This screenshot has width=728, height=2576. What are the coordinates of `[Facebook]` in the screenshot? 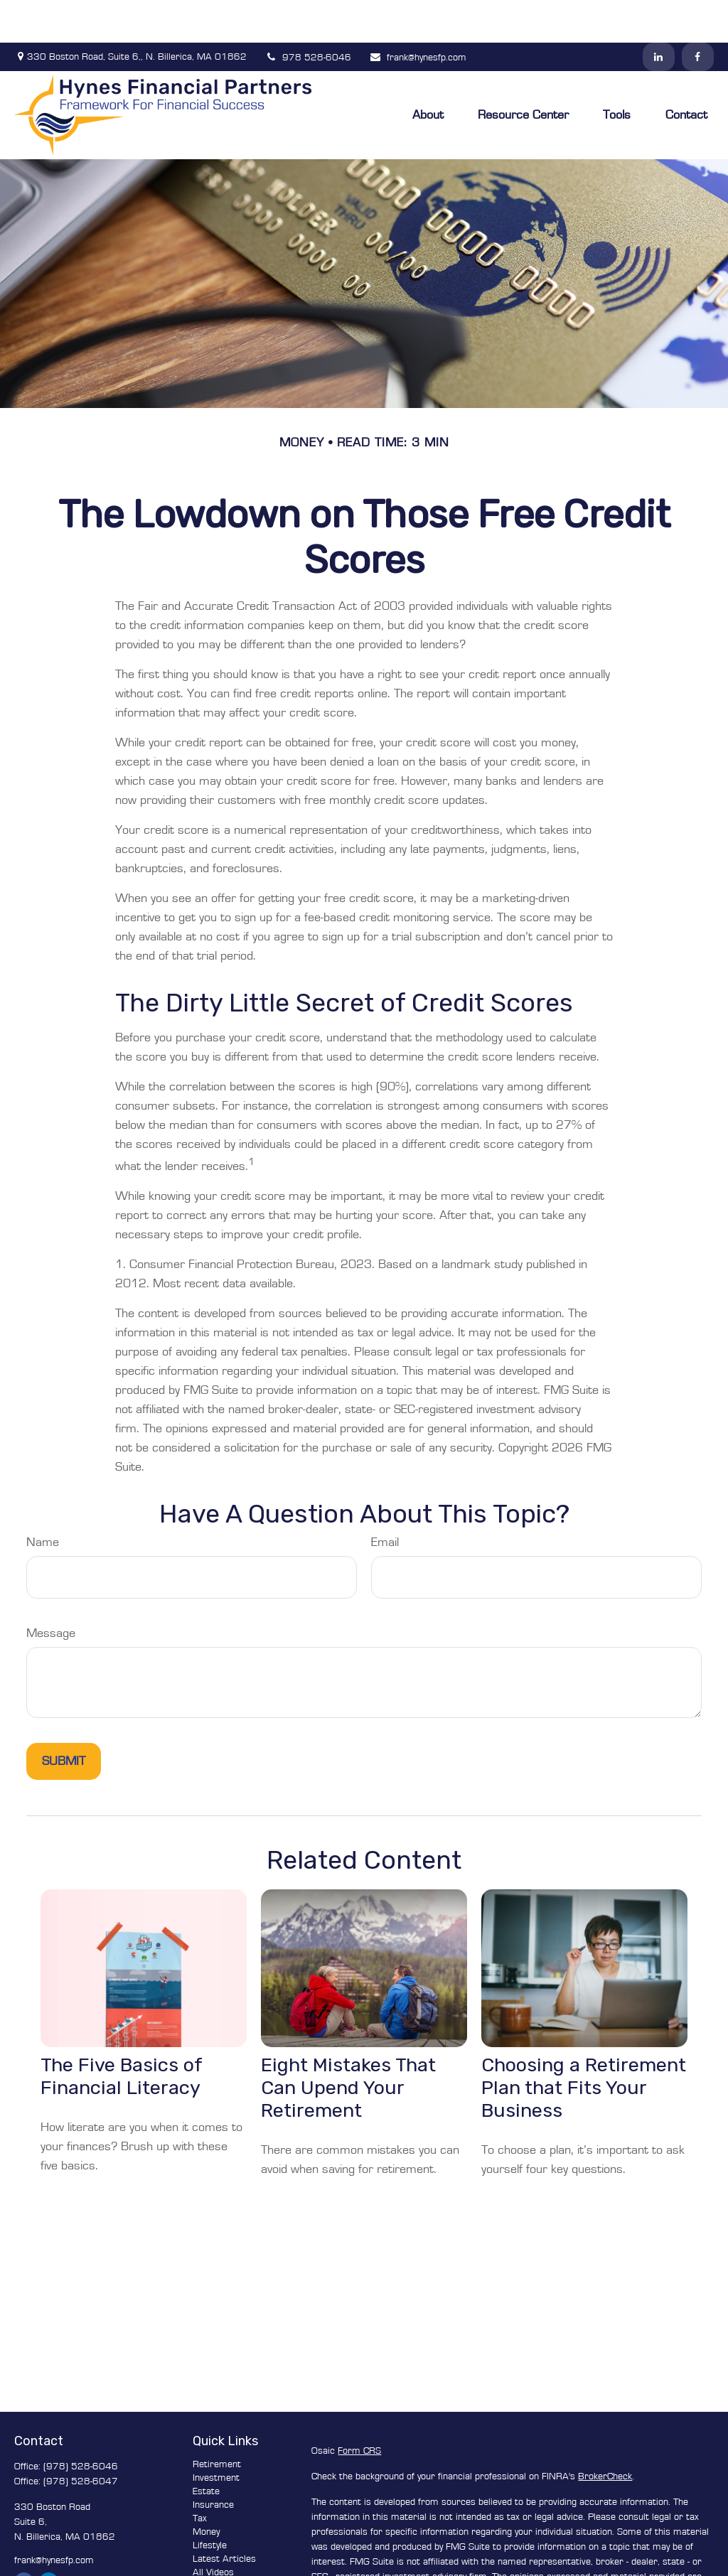 It's located at (698, 14).